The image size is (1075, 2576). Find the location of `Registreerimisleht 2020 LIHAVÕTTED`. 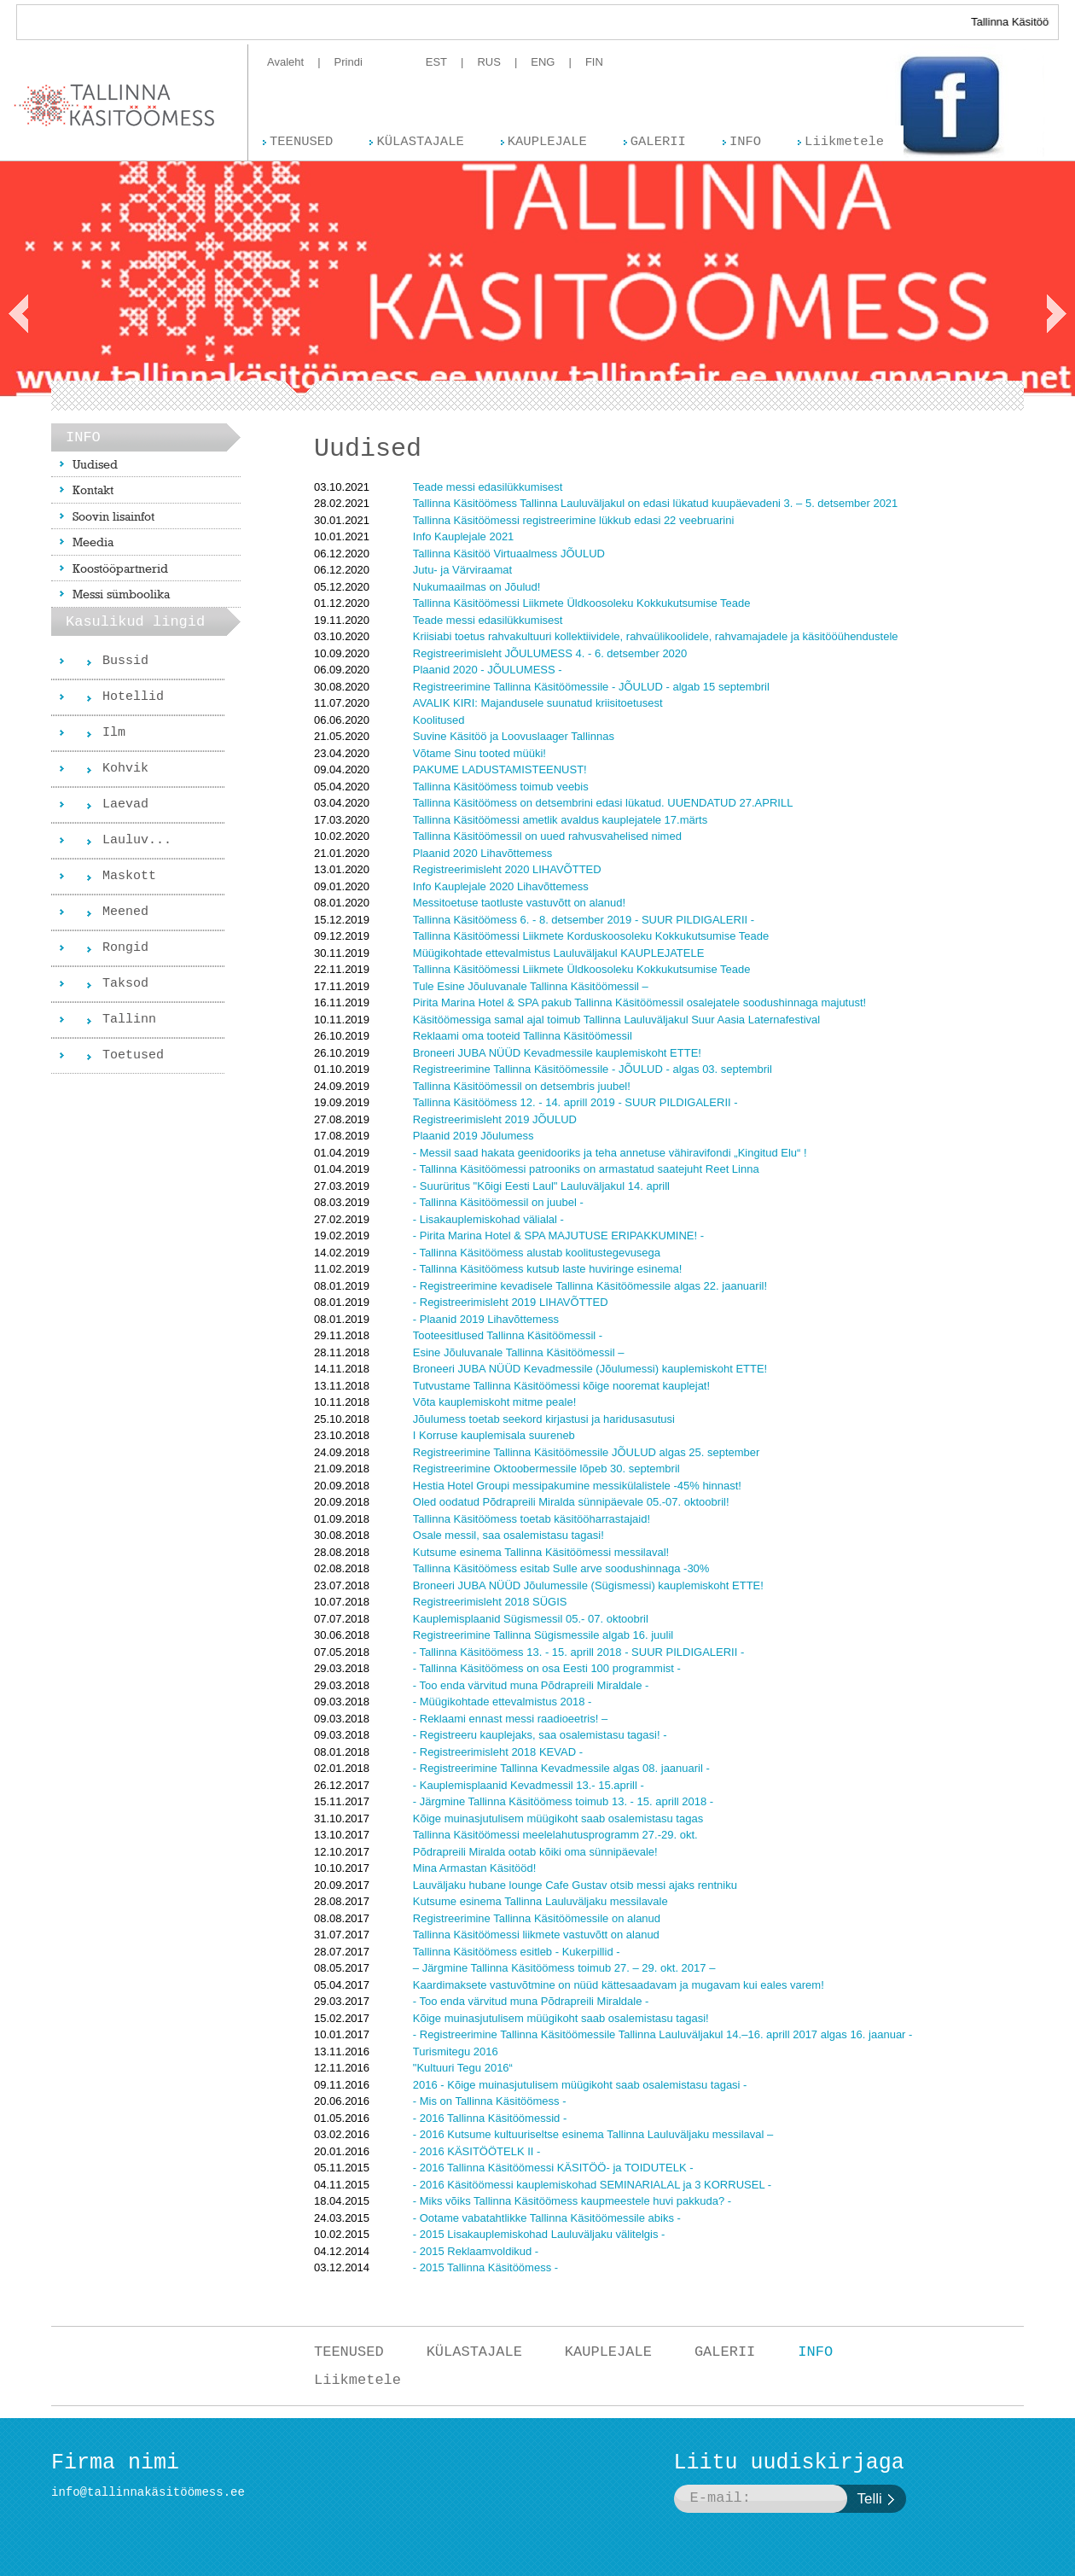

Registreerimisleht 2020 LIHAVÕTTED is located at coordinates (507, 869).